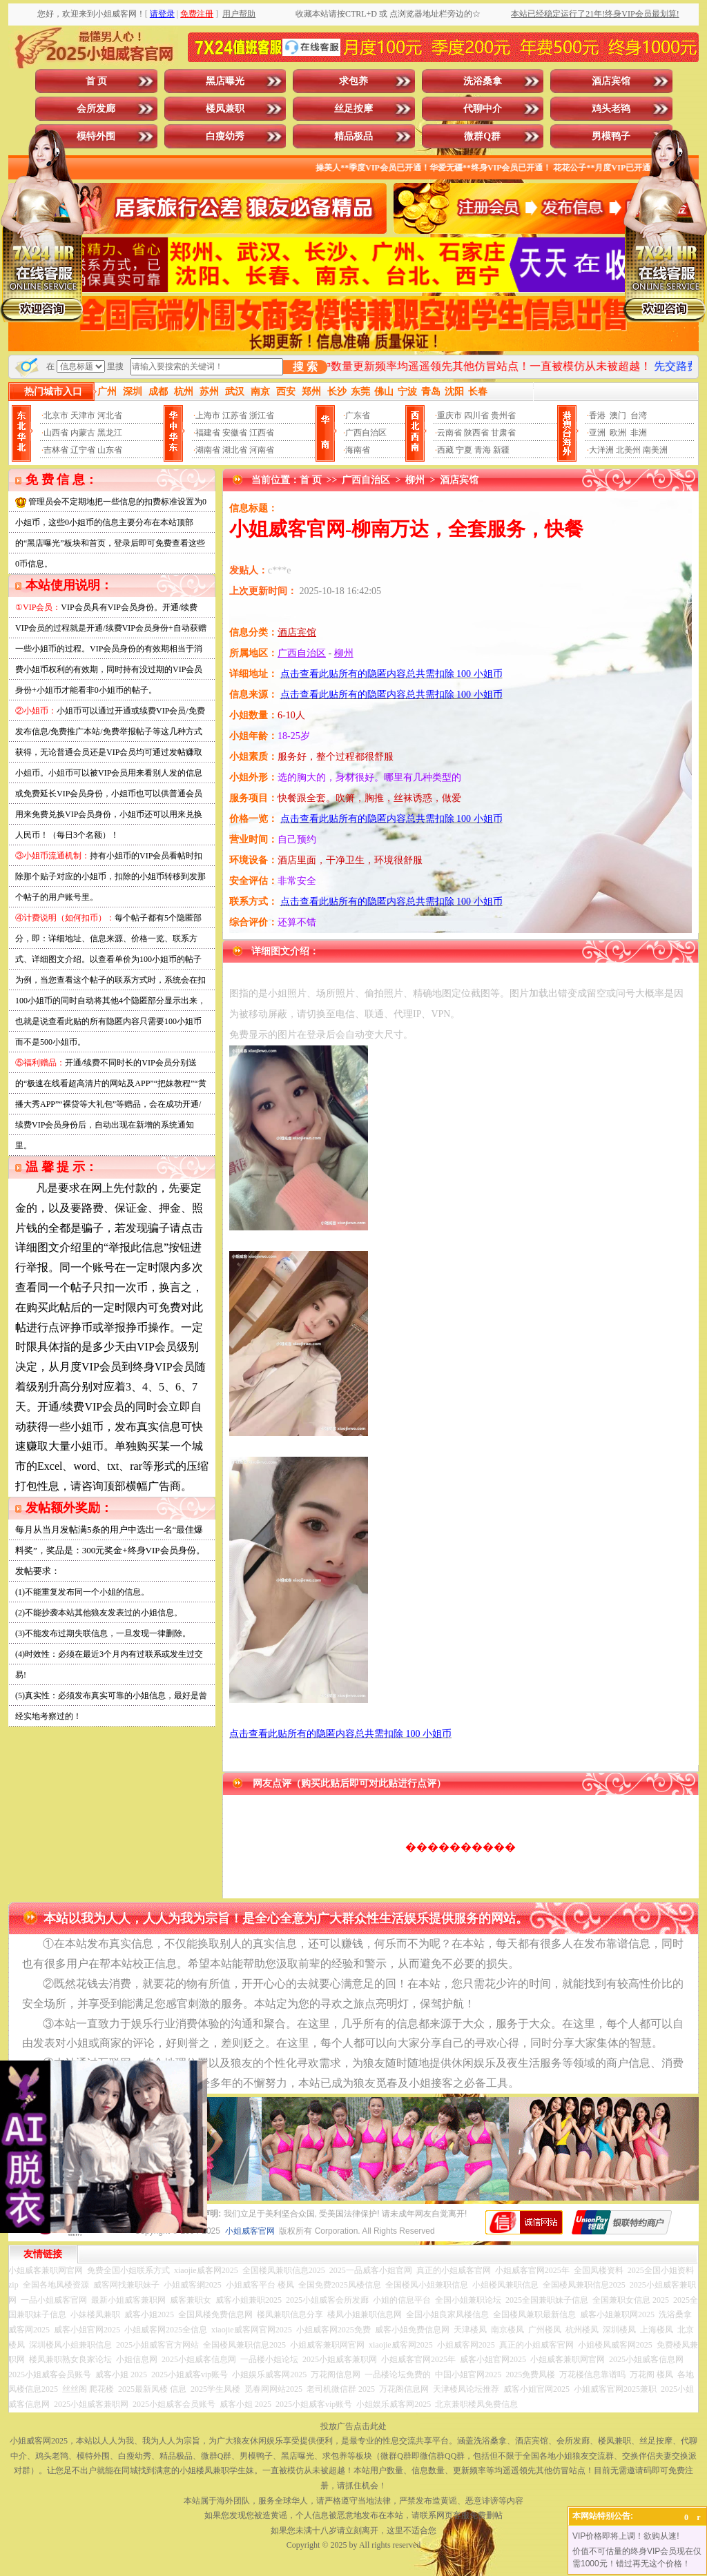 The height and width of the screenshot is (2576, 707). I want to click on 广东省, so click(357, 415).